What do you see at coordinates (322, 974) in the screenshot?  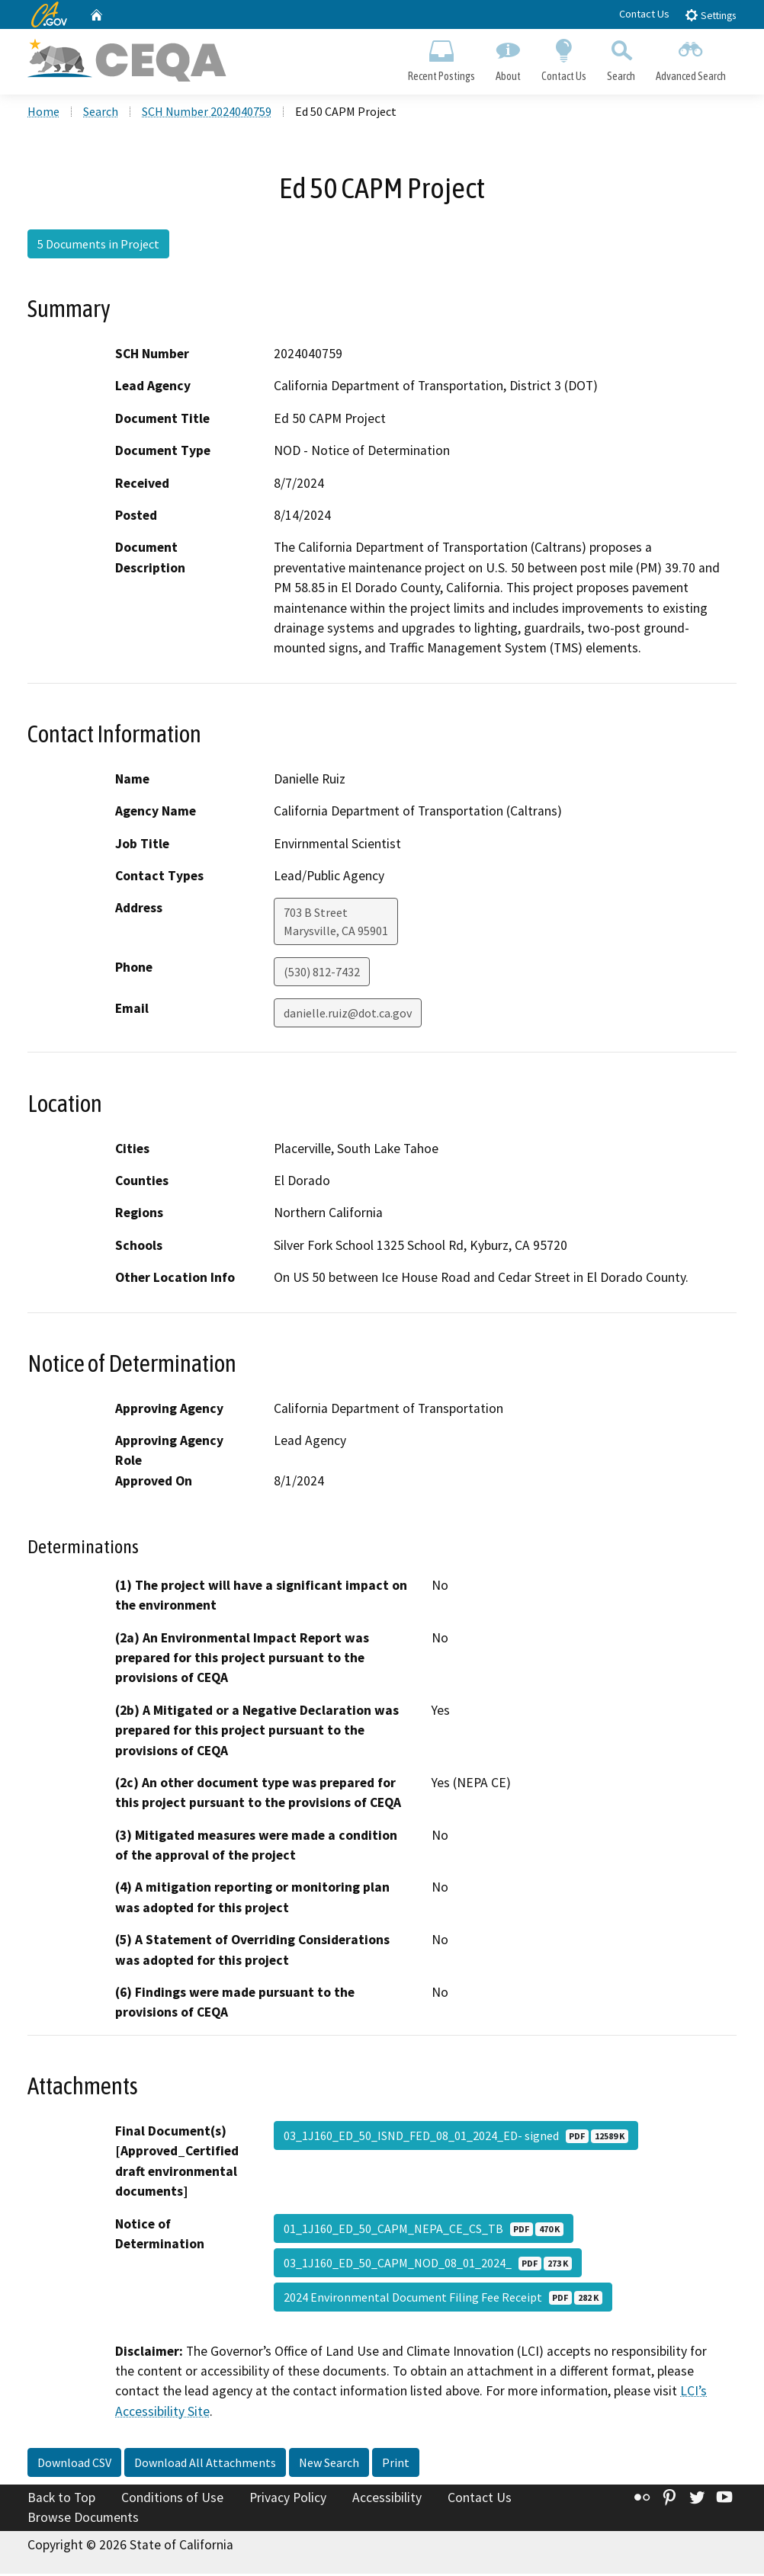 I see `(530) 812-7432` at bounding box center [322, 974].